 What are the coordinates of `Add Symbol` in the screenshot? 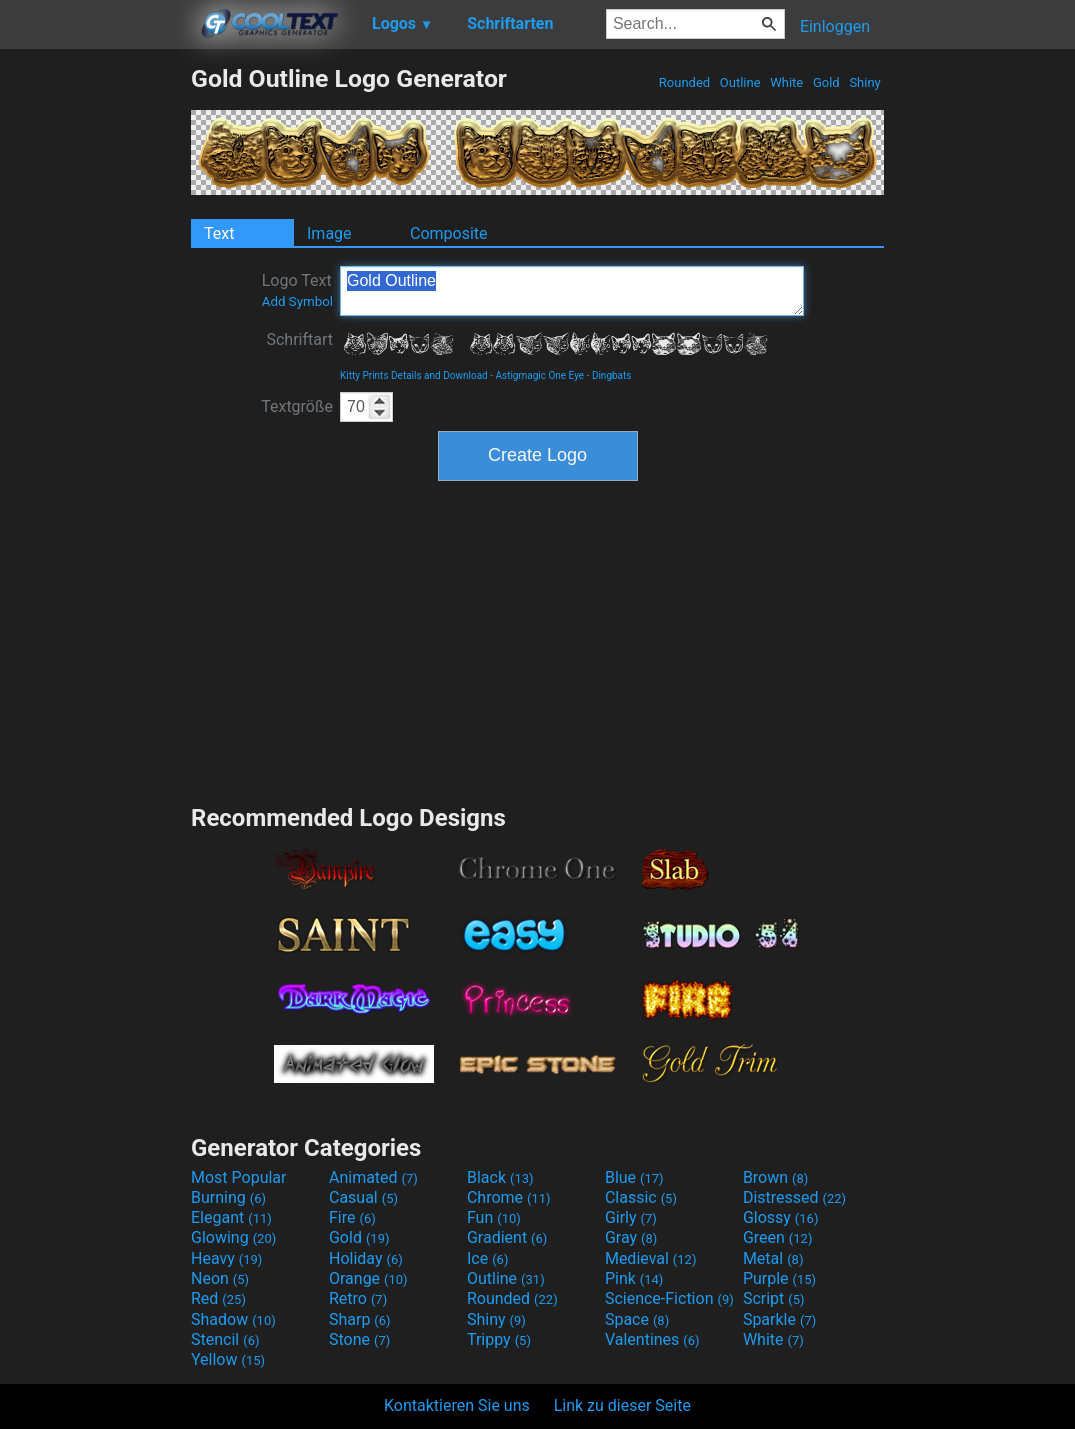 It's located at (297, 301).